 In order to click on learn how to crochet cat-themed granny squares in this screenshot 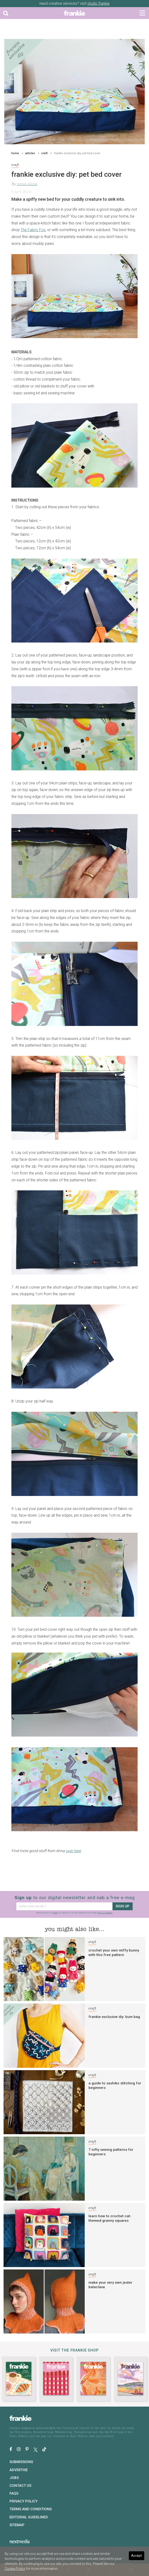, I will do `click(109, 2218)`.